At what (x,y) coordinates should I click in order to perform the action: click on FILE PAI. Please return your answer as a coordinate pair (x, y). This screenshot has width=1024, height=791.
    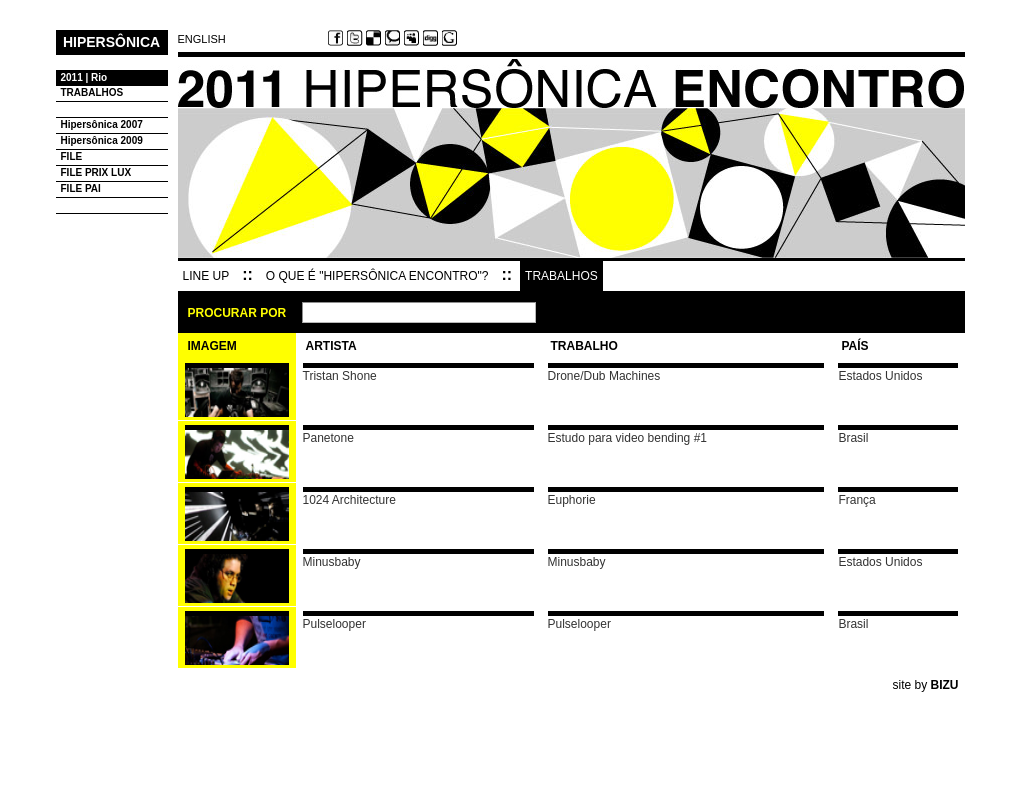
    Looking at the image, I should click on (81, 188).